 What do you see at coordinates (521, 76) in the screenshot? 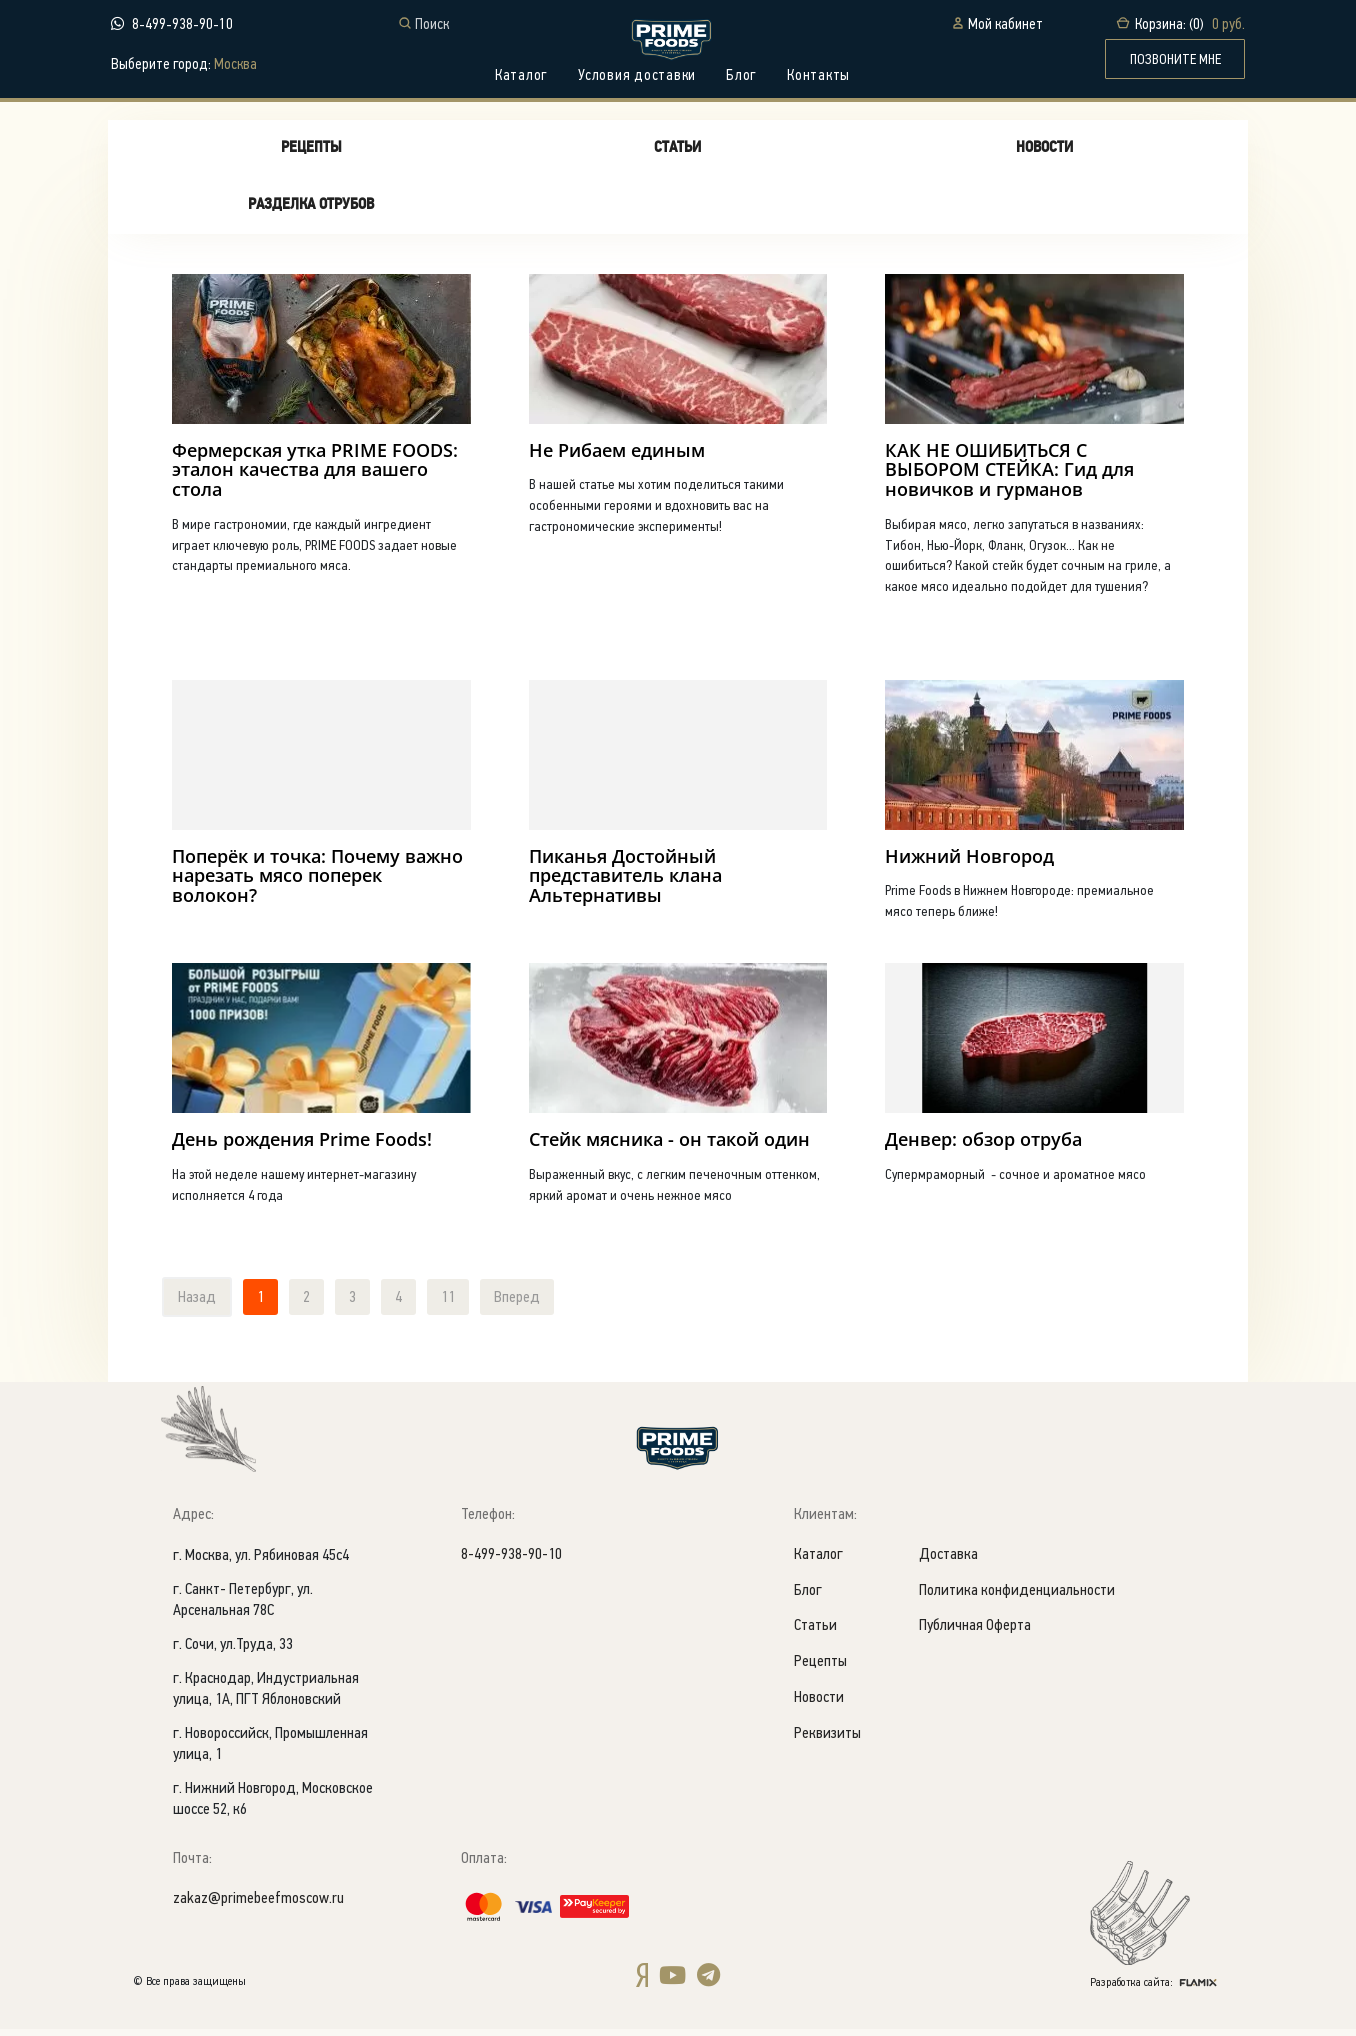
I see `Каталог` at bounding box center [521, 76].